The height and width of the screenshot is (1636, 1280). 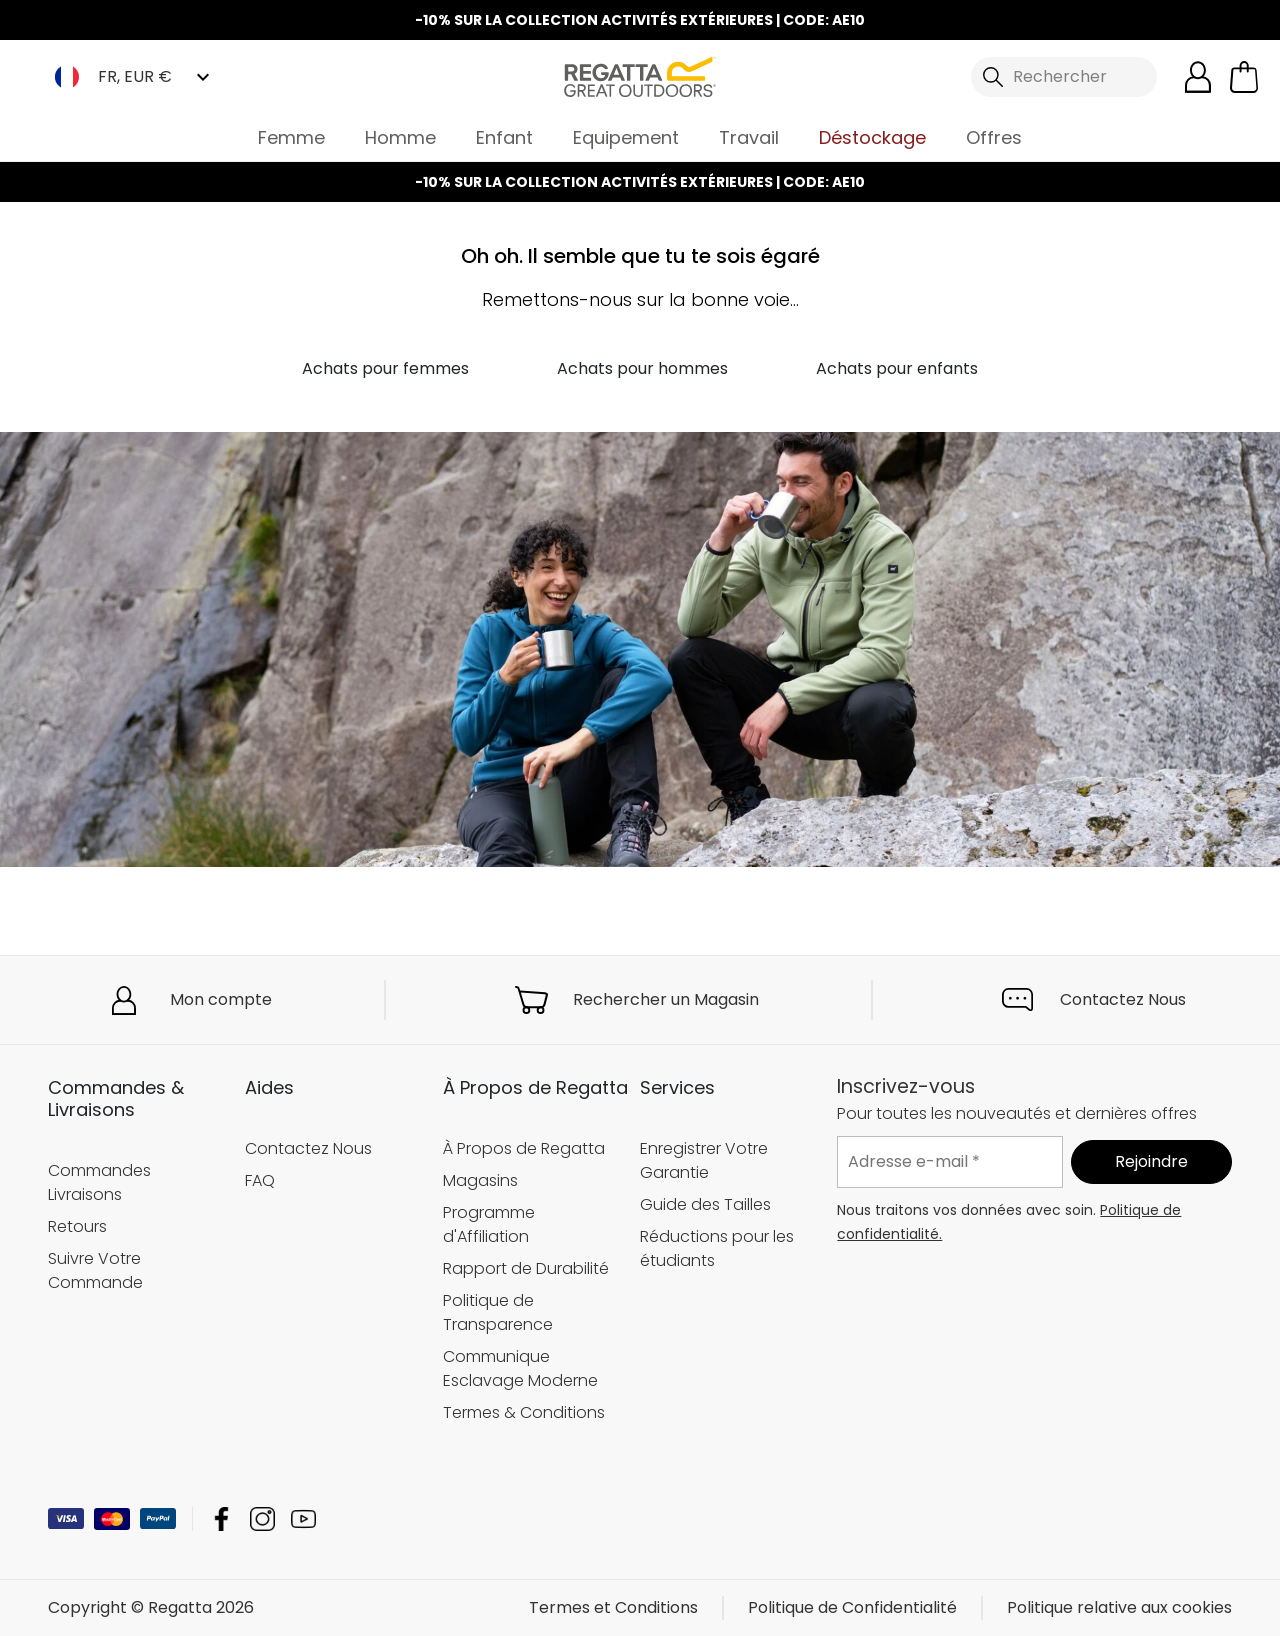 What do you see at coordinates (385, 368) in the screenshot?
I see `Achats pour femmes [button]` at bounding box center [385, 368].